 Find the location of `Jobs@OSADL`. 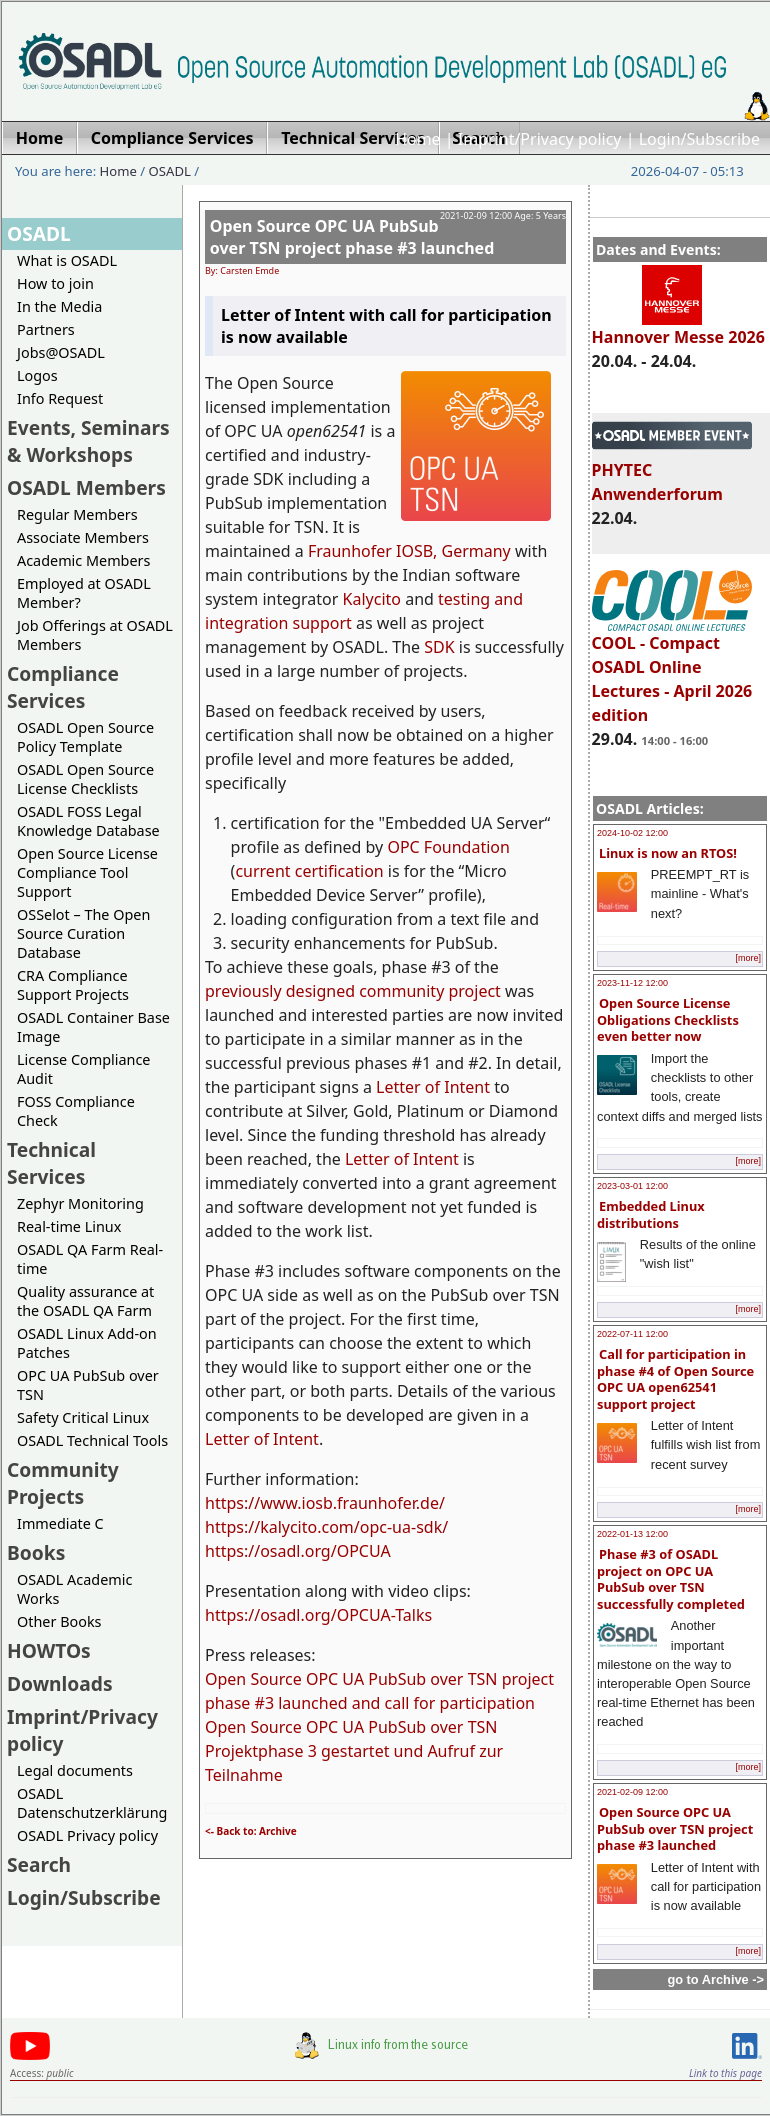

Jobs@OSADL is located at coordinates (61, 352).